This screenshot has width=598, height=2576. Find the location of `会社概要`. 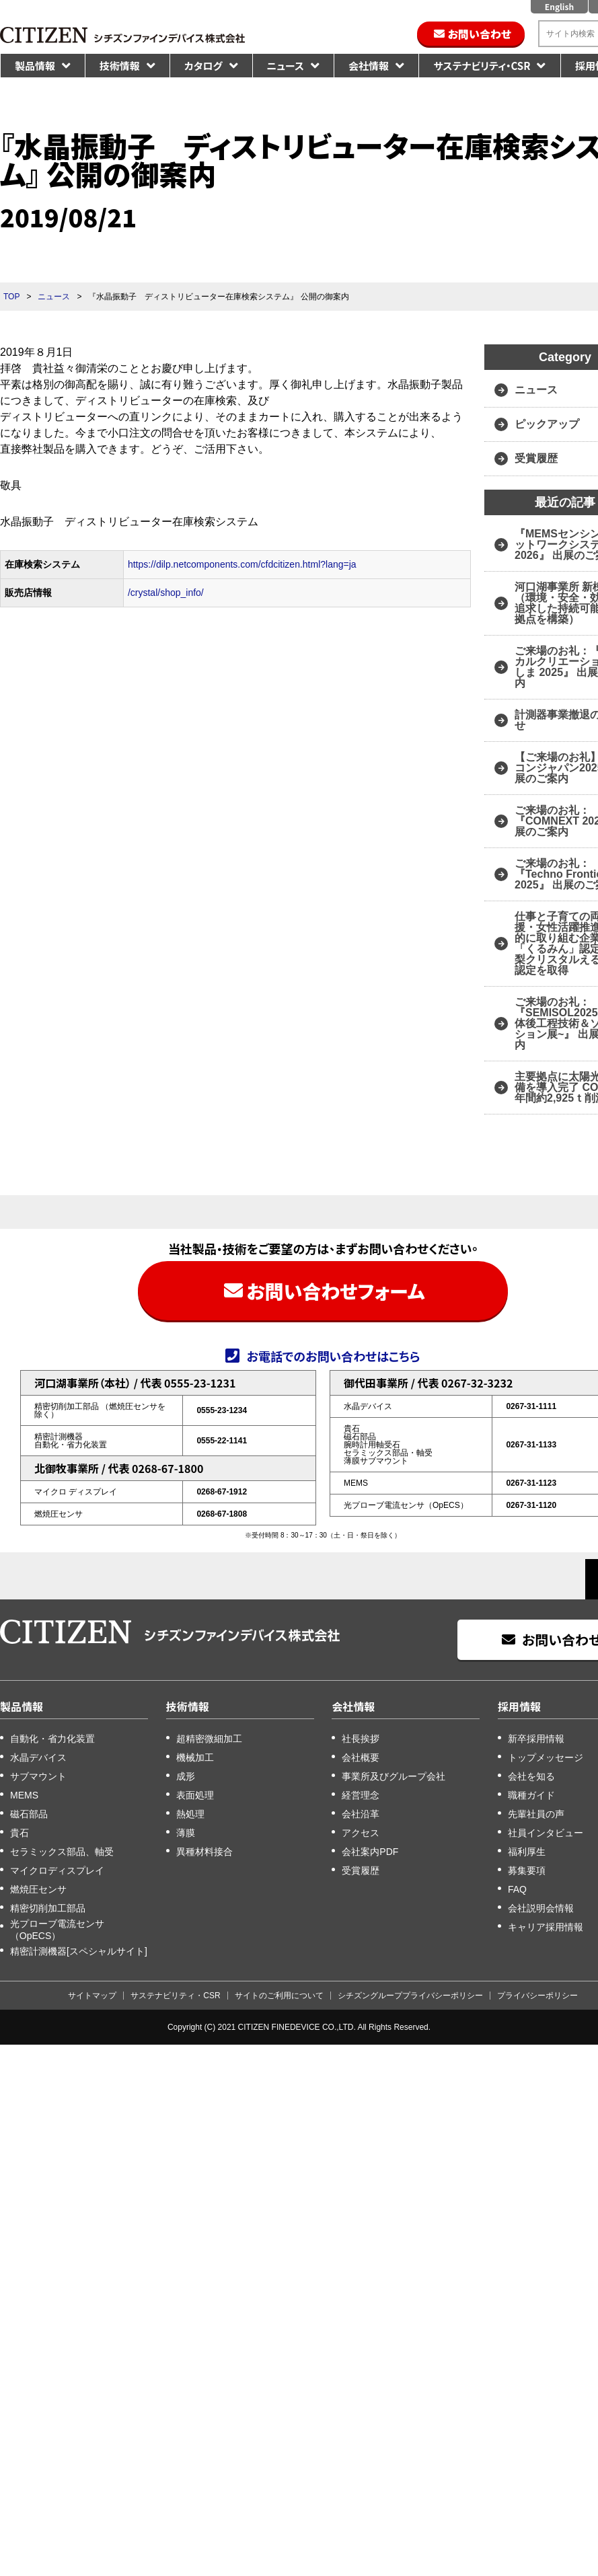

会社概要 is located at coordinates (360, 1757).